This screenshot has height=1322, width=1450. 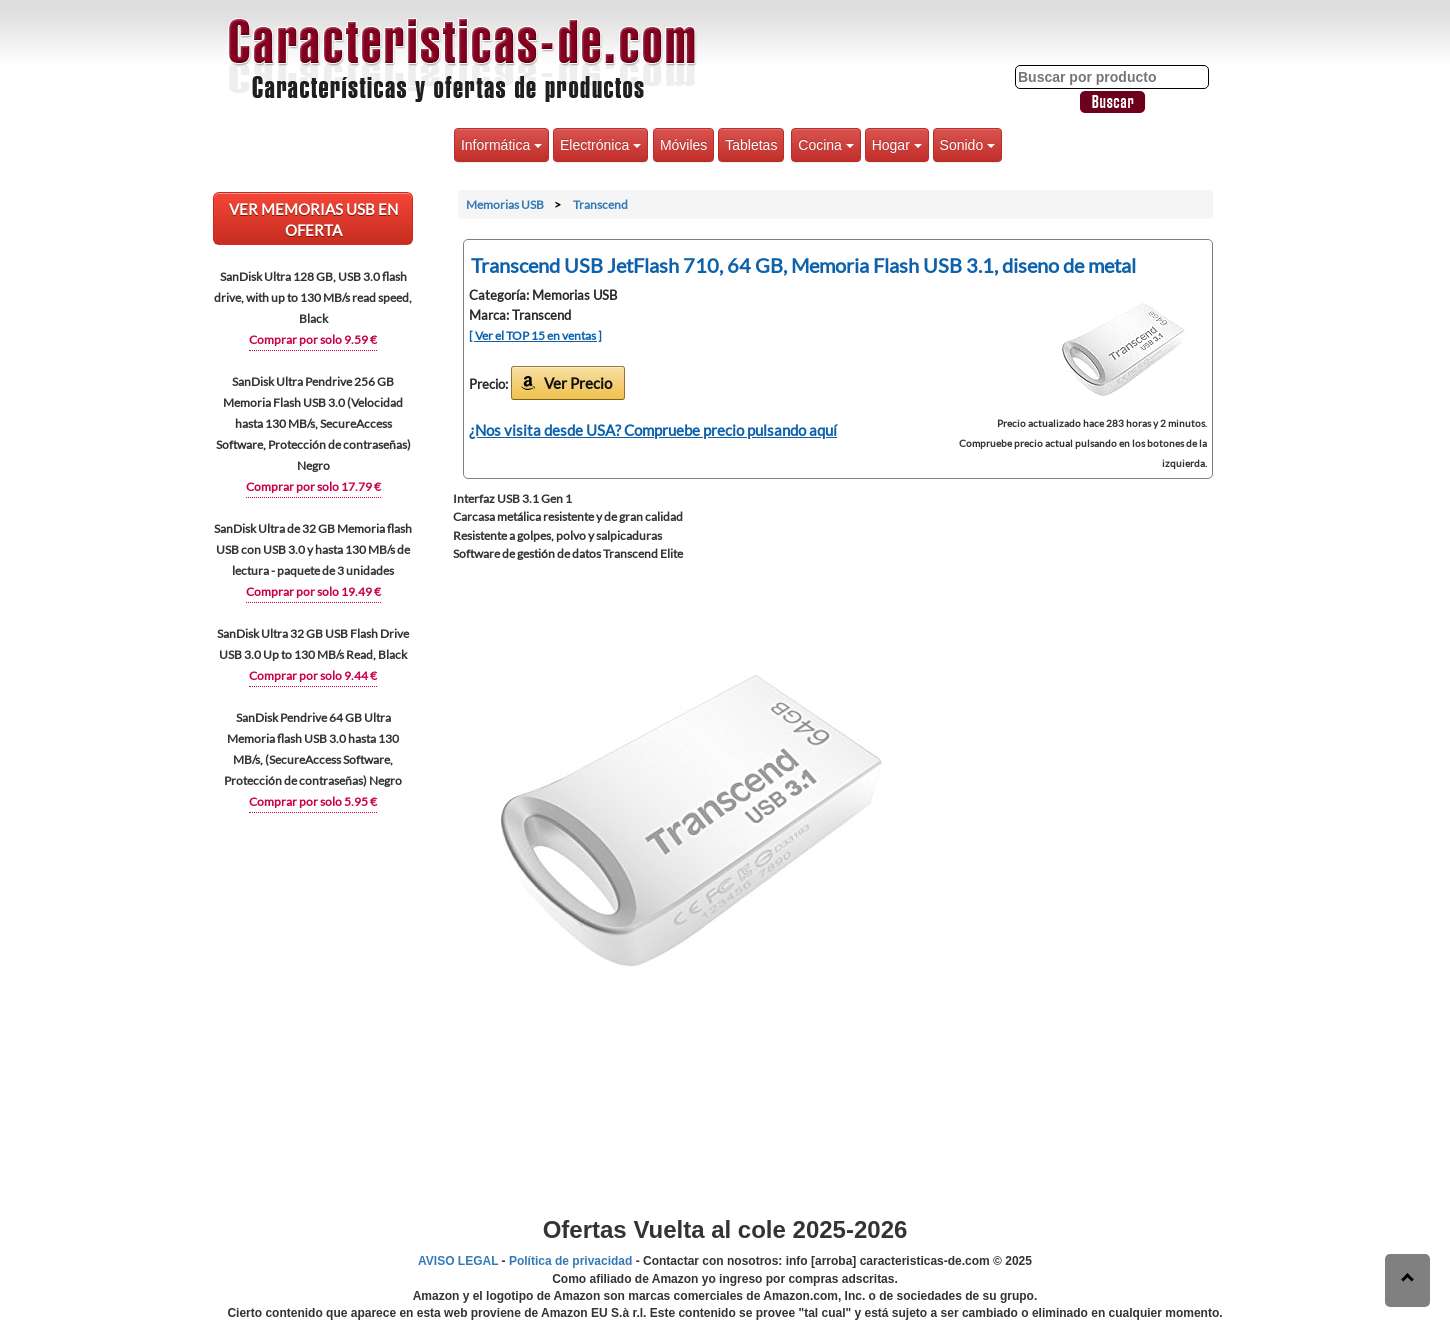 What do you see at coordinates (578, 383) in the screenshot?
I see `Ver Precio` at bounding box center [578, 383].